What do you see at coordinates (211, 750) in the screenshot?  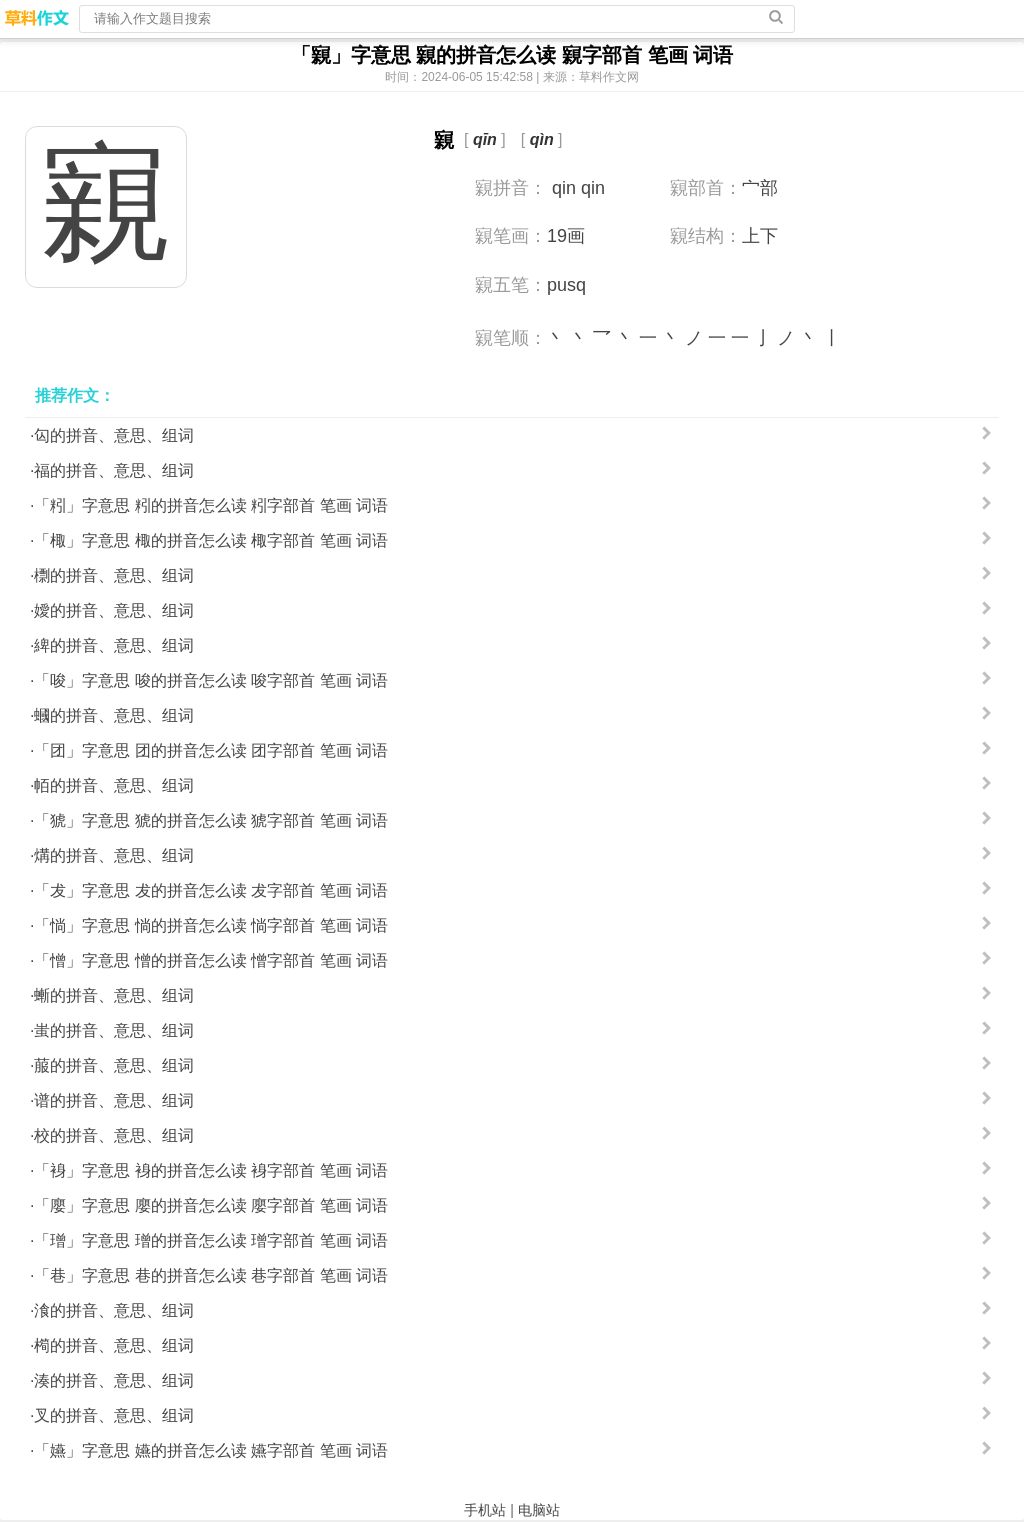 I see `「团」字意思 团的拼音怎么读 团字部首 笔画 词语` at bounding box center [211, 750].